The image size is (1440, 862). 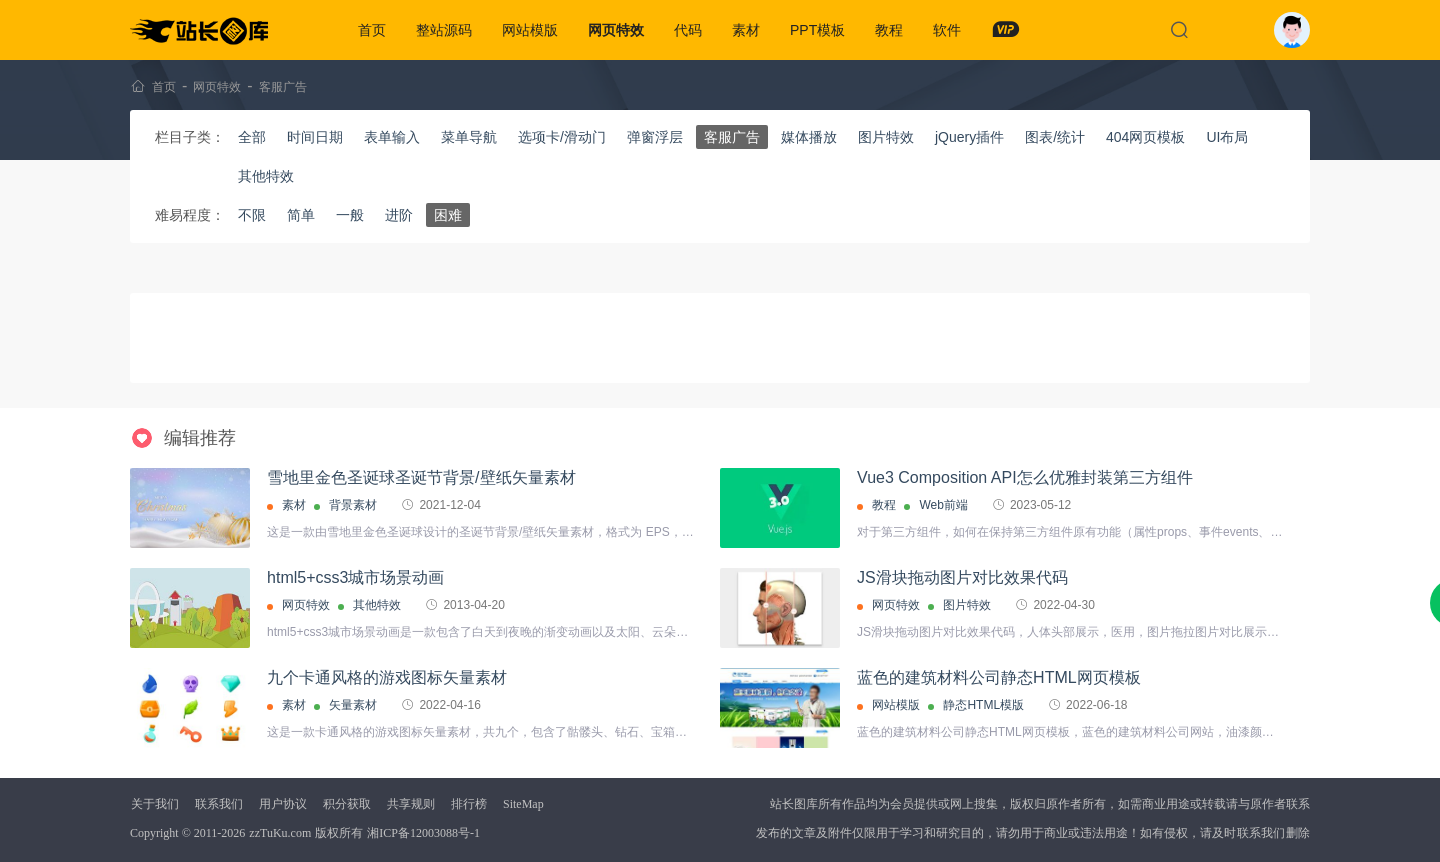 I want to click on 素材, so click(x=746, y=30).